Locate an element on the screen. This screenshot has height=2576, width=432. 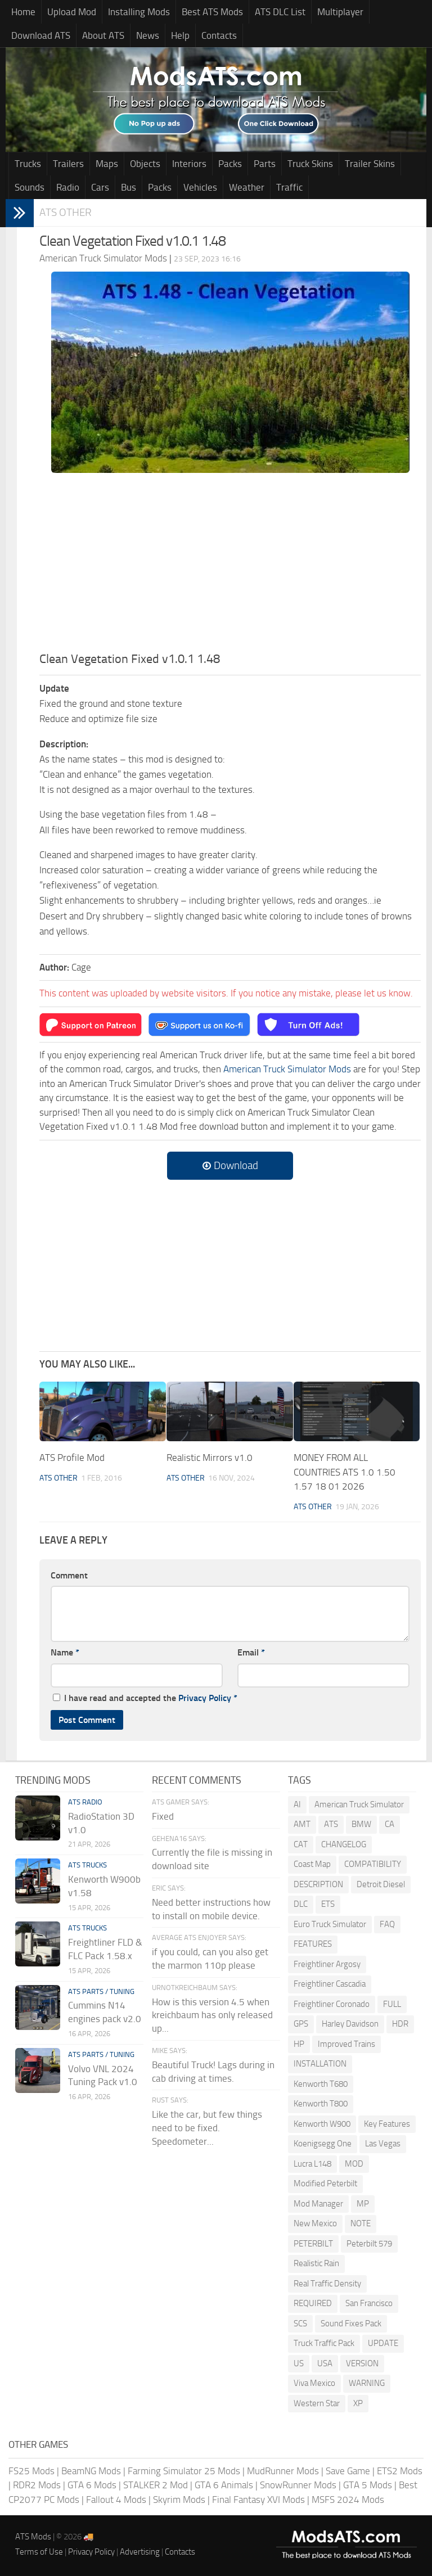
Final Fantasy XVI Mods is located at coordinates (258, 2499).